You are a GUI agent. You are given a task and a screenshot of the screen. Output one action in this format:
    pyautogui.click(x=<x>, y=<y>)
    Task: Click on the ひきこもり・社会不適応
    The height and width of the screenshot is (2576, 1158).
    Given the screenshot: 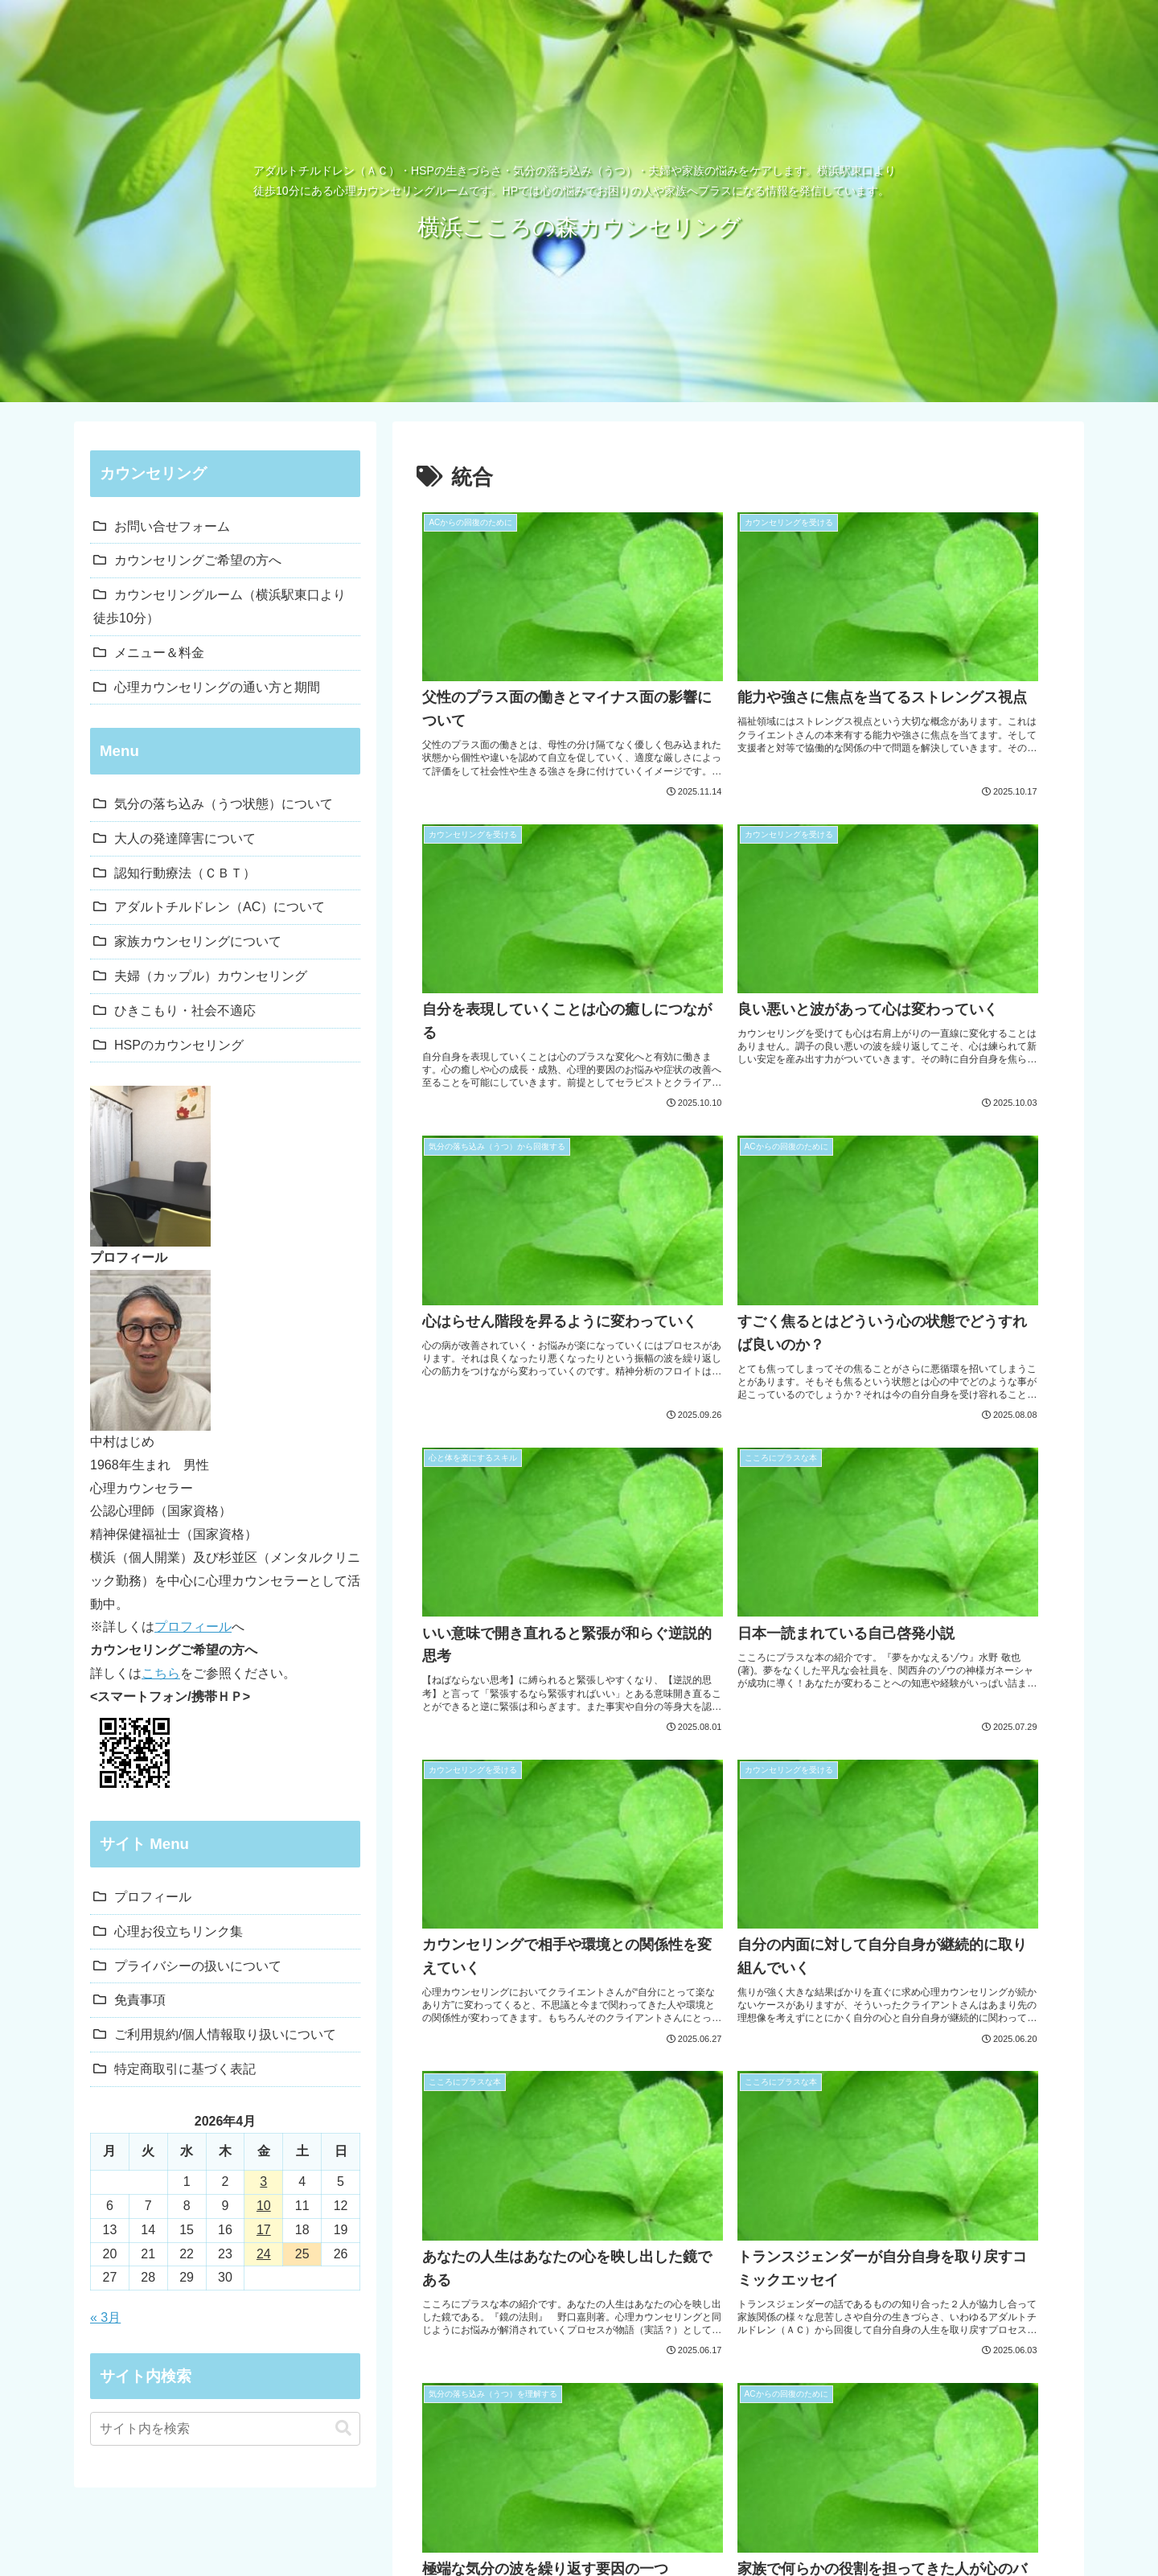 What is the action you would take?
    pyautogui.click(x=185, y=1010)
    